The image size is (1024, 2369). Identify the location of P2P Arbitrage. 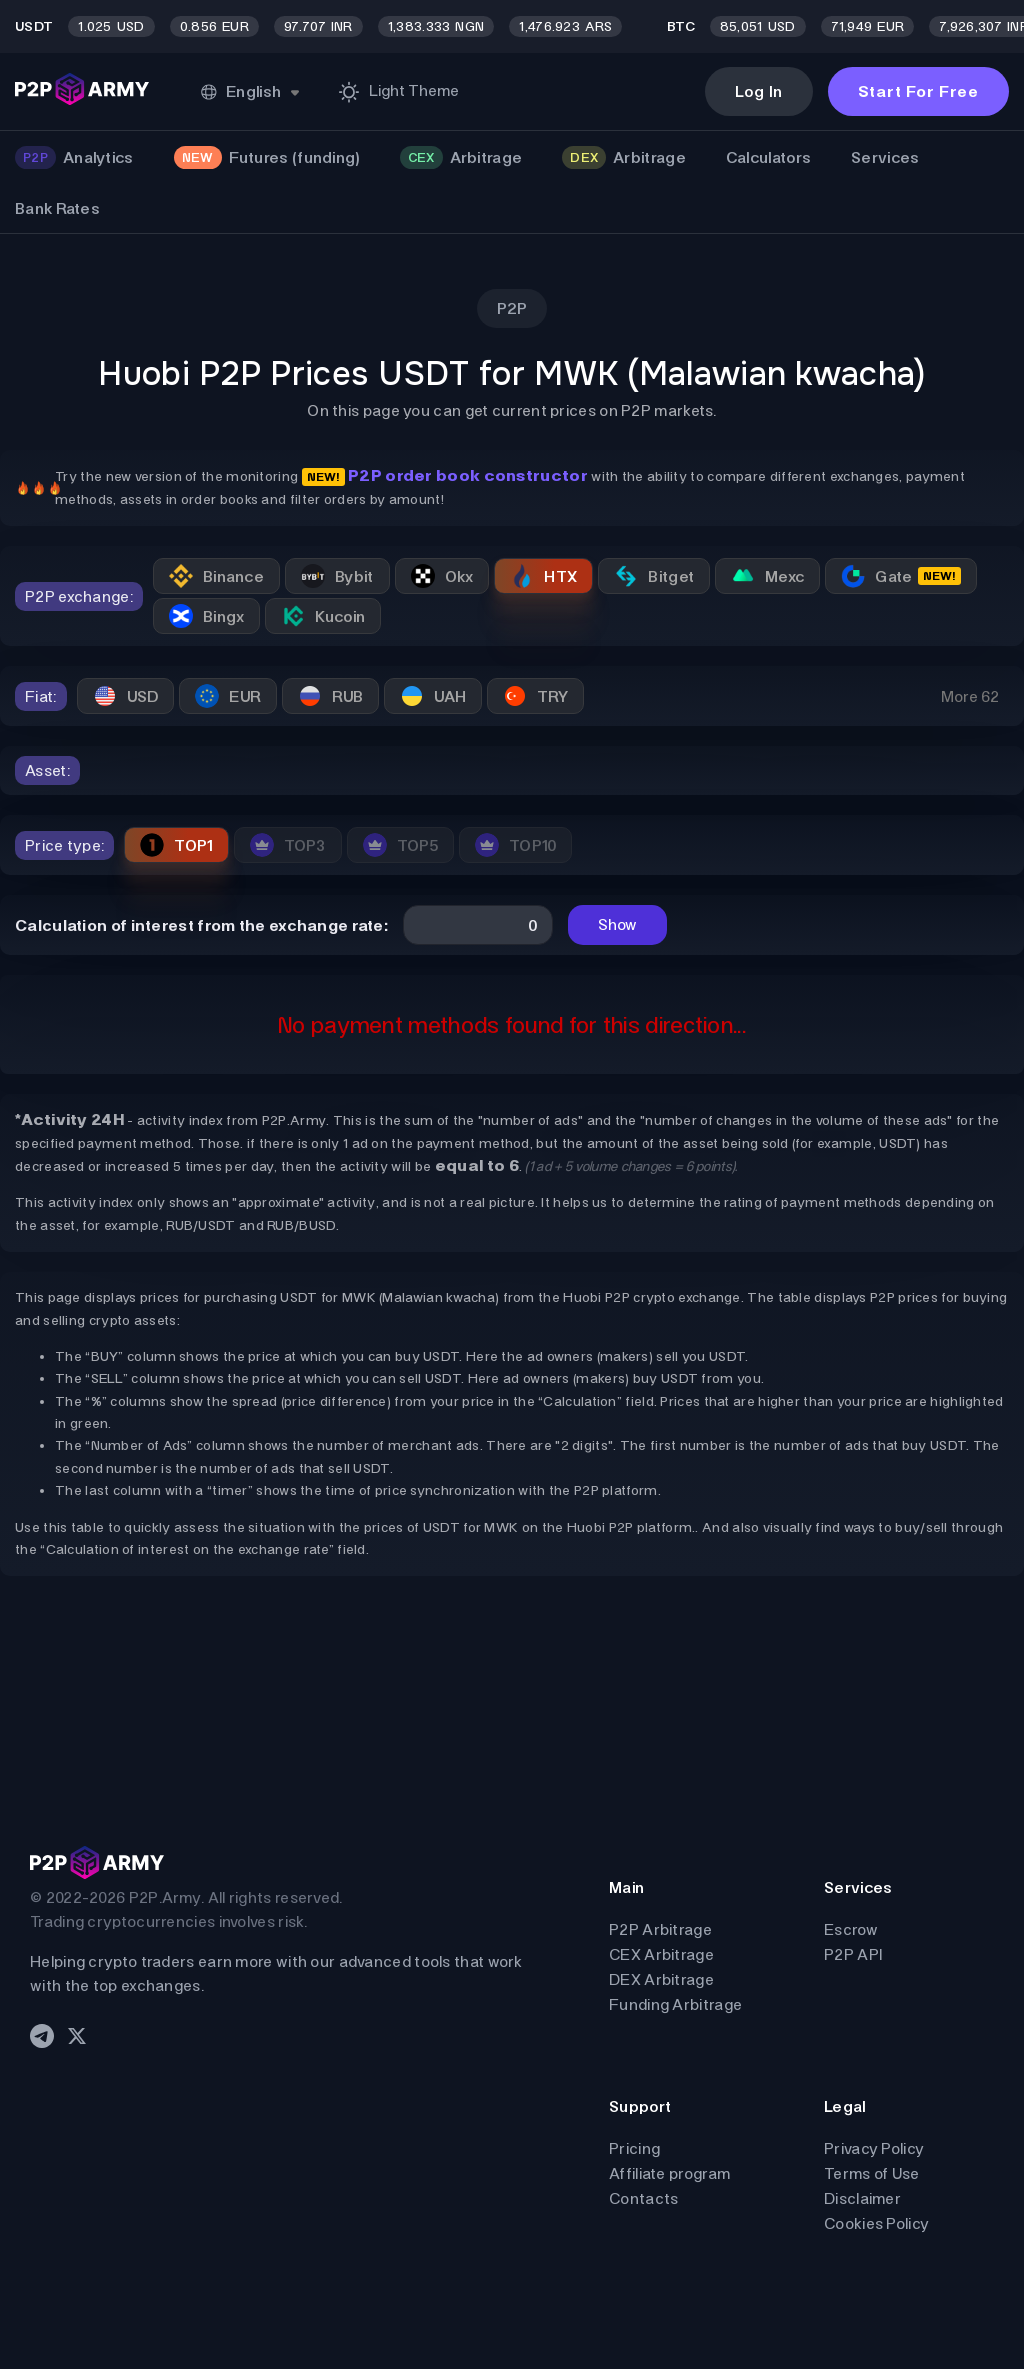
(660, 1929).